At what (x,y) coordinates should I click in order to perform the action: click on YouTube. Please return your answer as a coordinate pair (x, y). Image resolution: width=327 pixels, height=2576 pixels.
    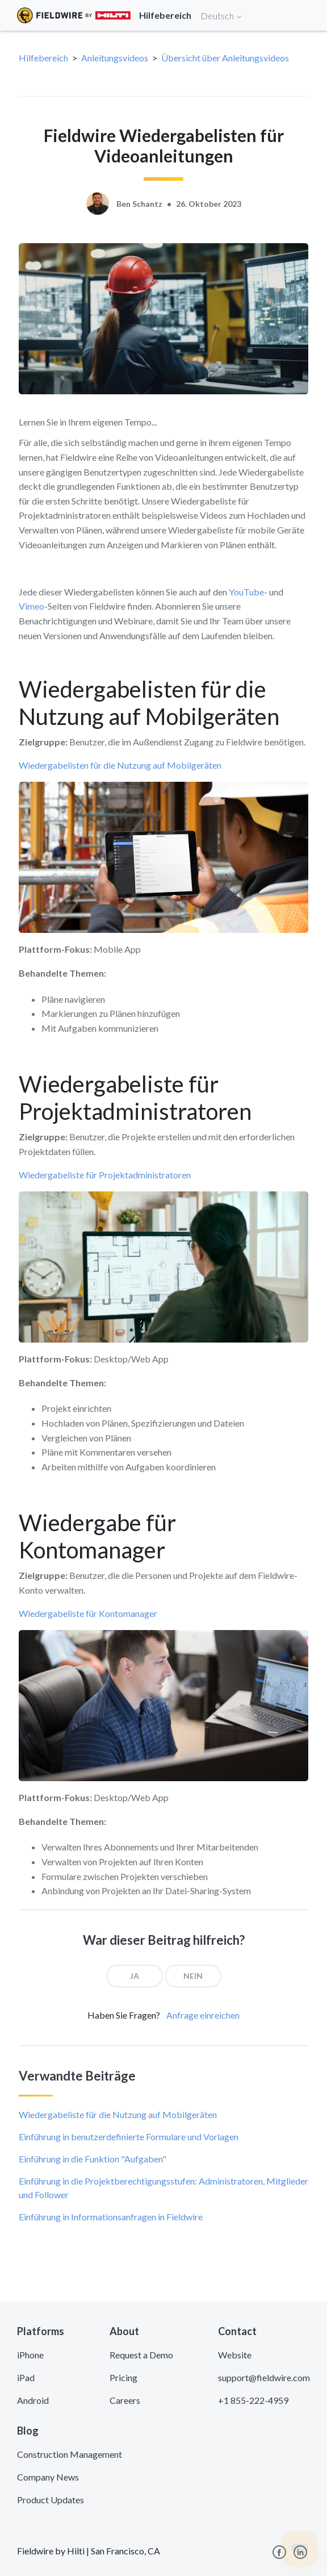
    Looking at the image, I should click on (246, 591).